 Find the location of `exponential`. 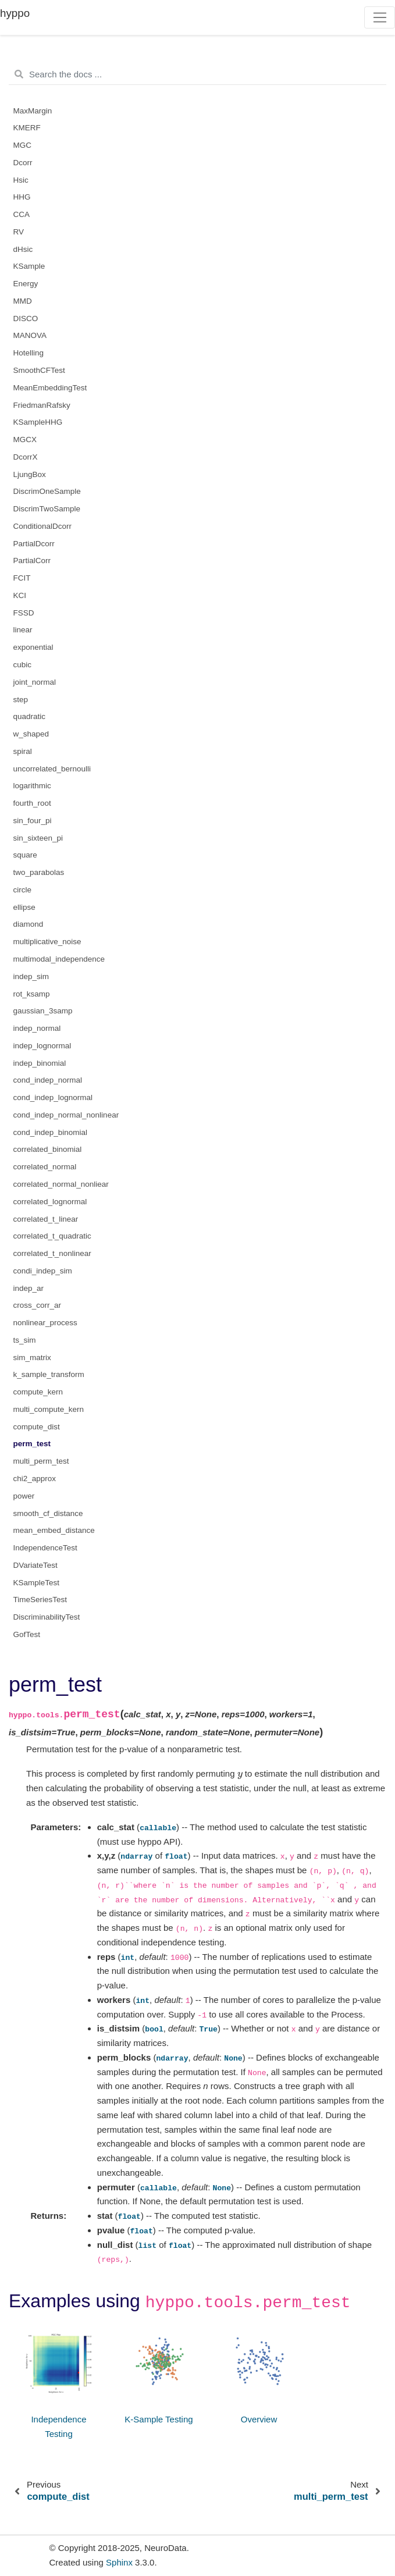

exponential is located at coordinates (33, 647).